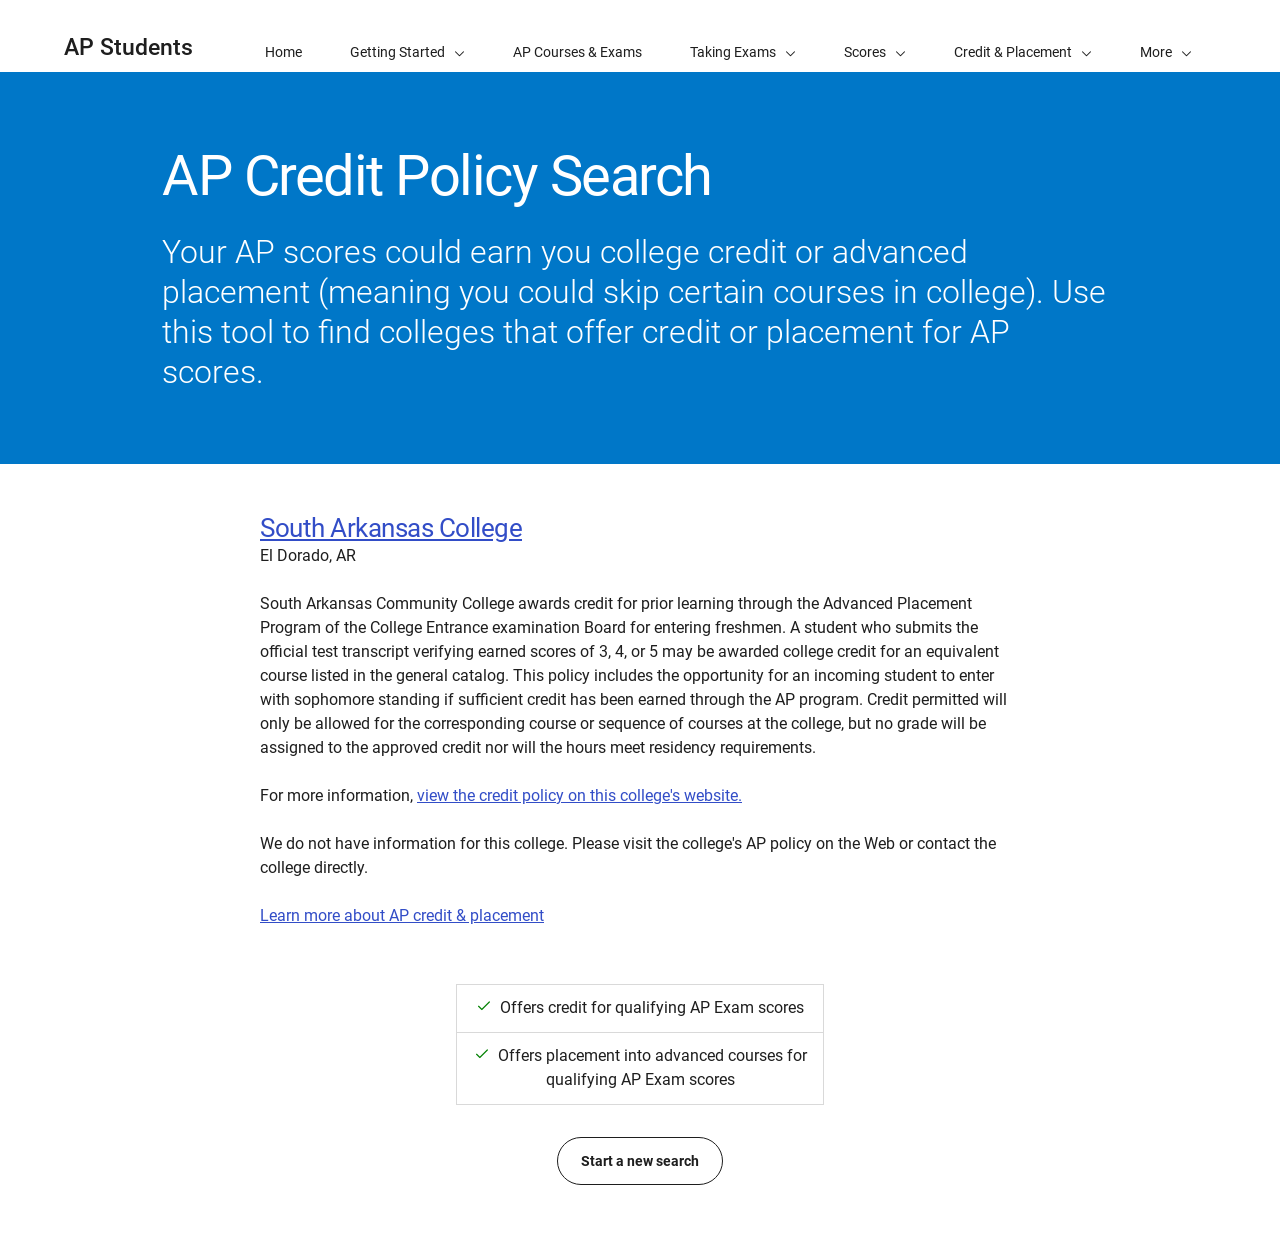 This screenshot has height=1234, width=1280. Describe the element at coordinates (391, 528) in the screenshot. I see `South Arkansas College` at that location.